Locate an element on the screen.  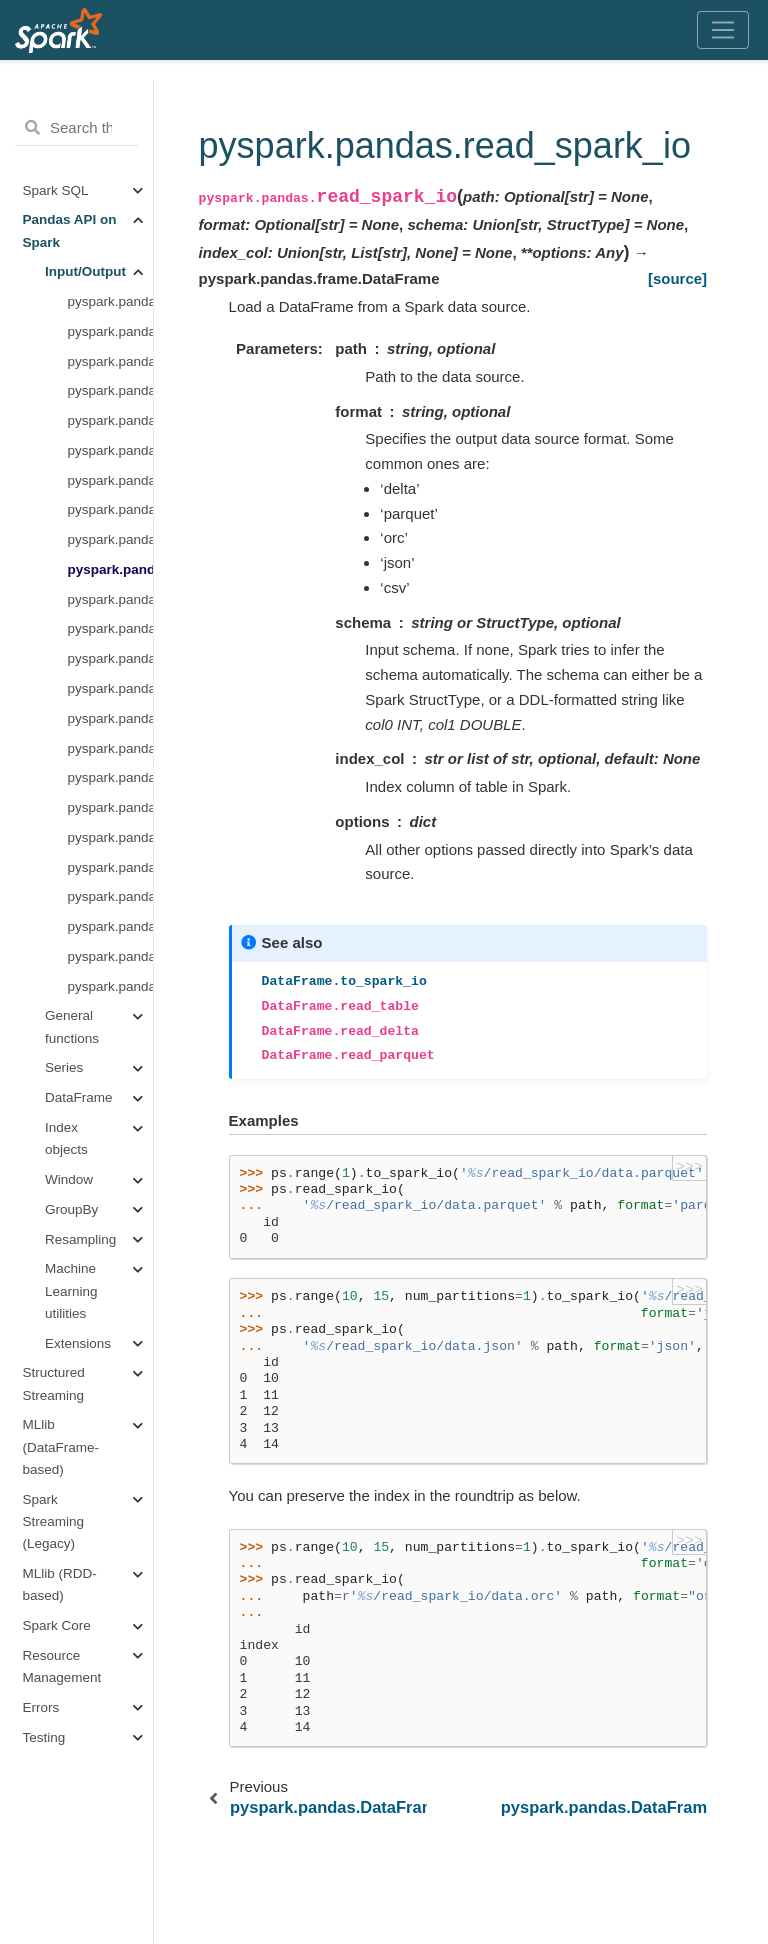
Errors is located at coordinates (41, 1707).